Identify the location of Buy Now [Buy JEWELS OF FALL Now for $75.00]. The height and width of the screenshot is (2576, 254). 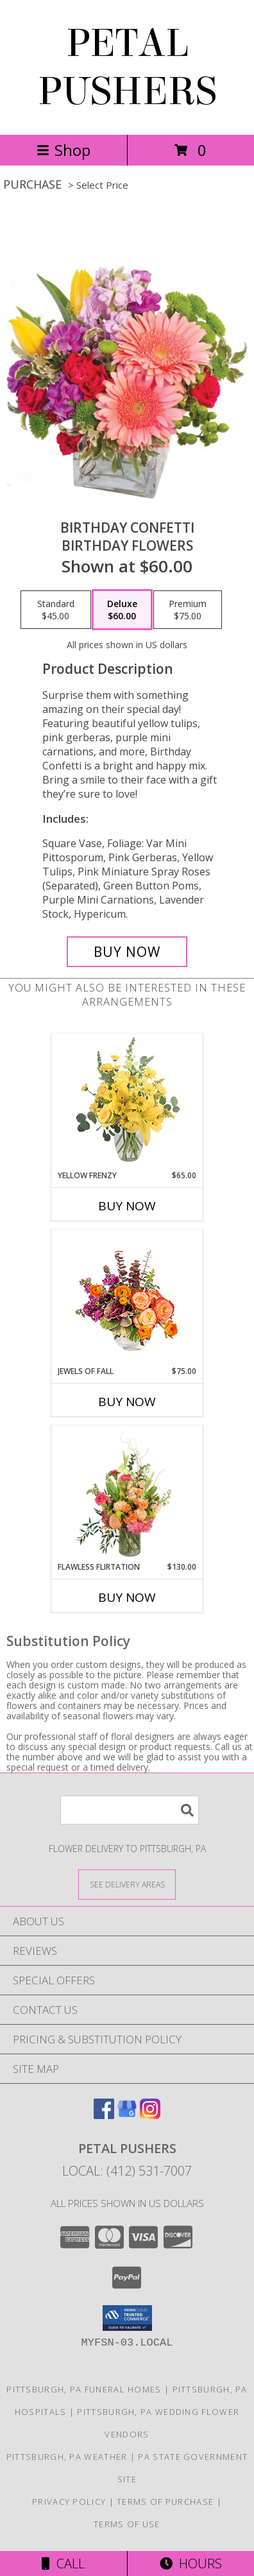
(127, 1401).